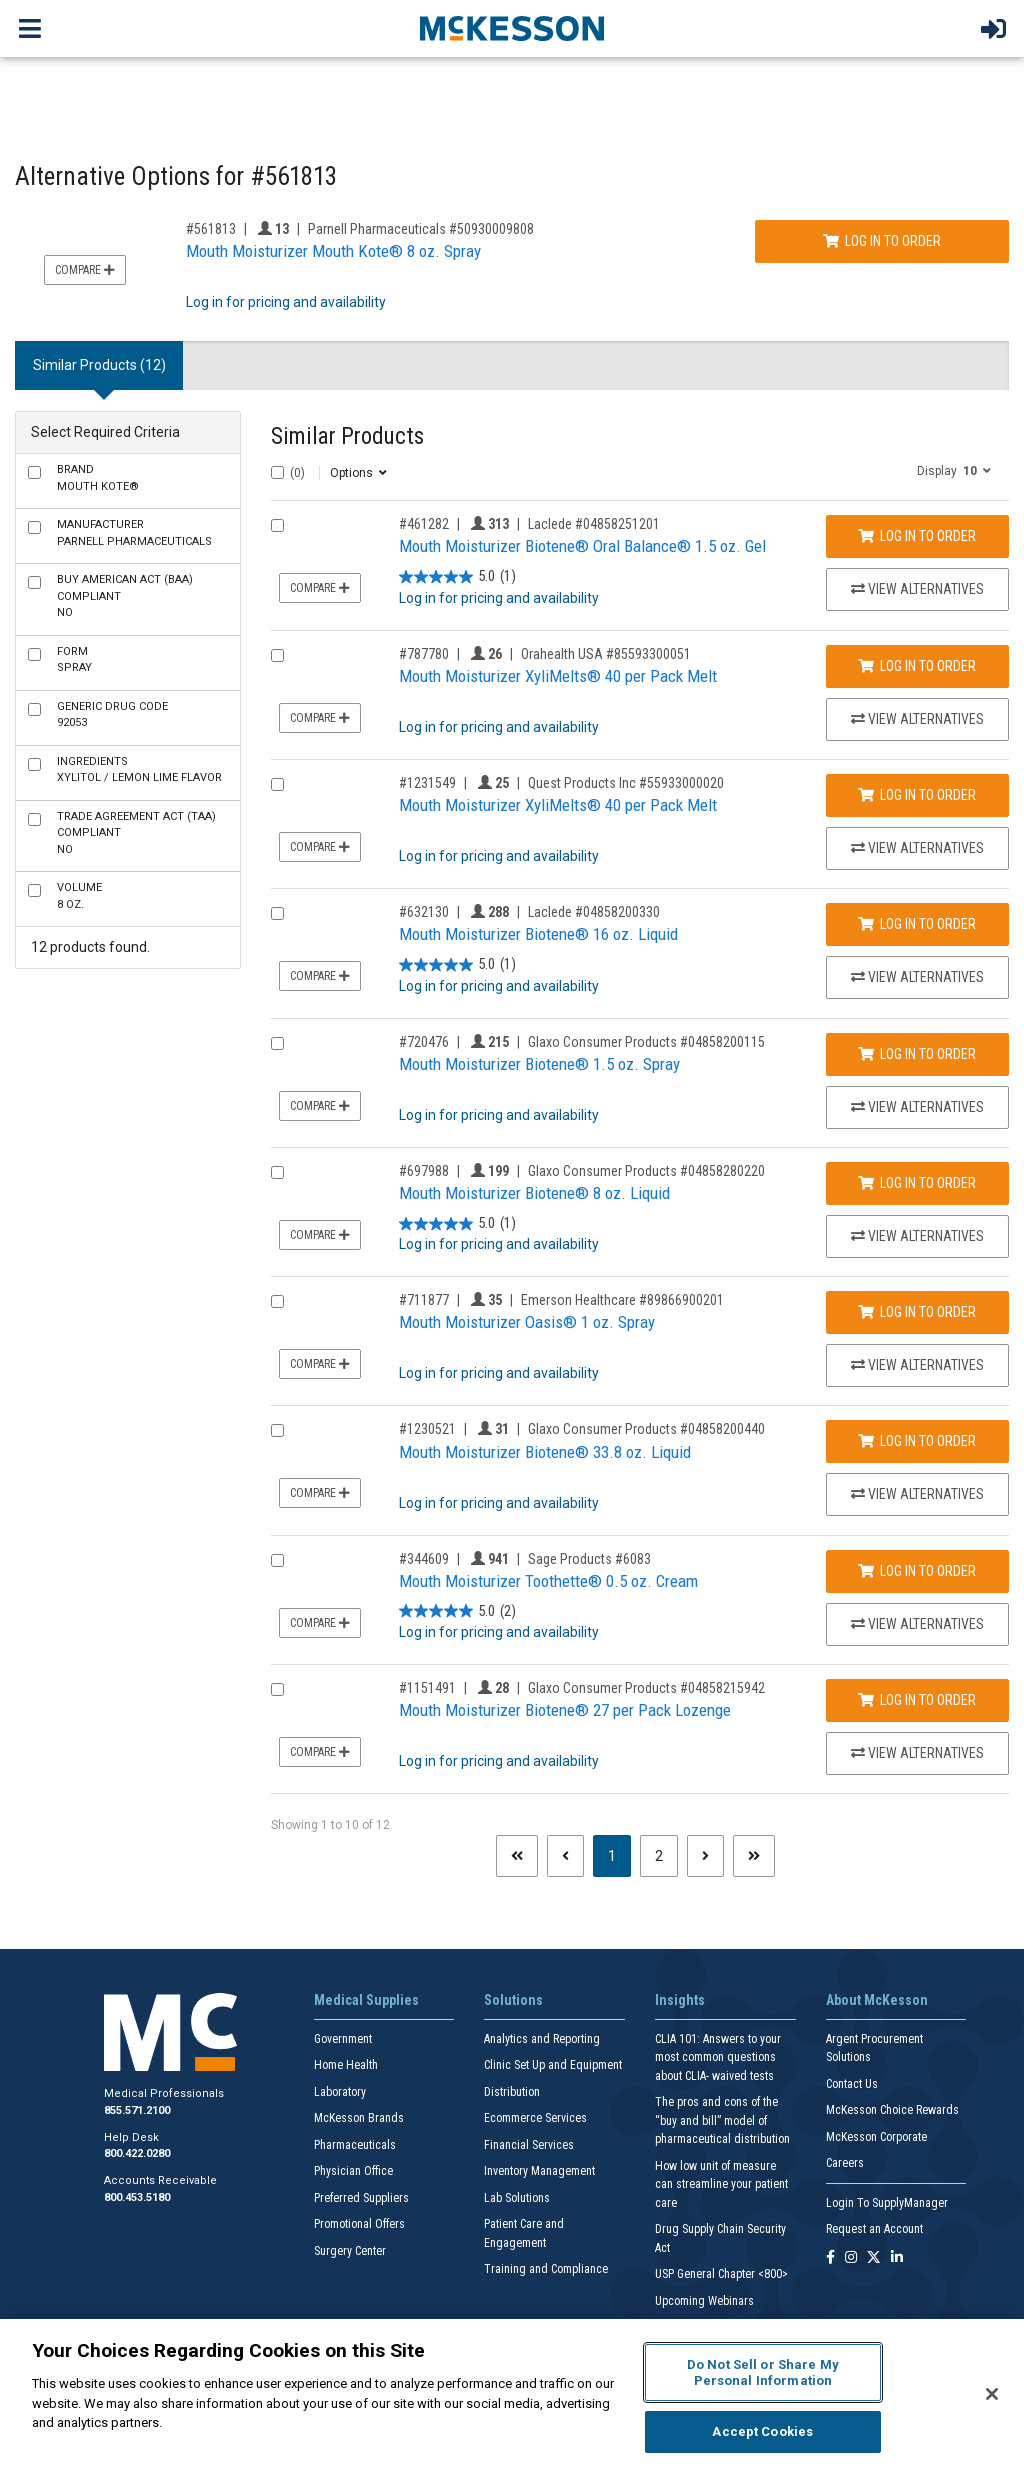  What do you see at coordinates (659, 1856) in the screenshot?
I see `2 [Page 2]` at bounding box center [659, 1856].